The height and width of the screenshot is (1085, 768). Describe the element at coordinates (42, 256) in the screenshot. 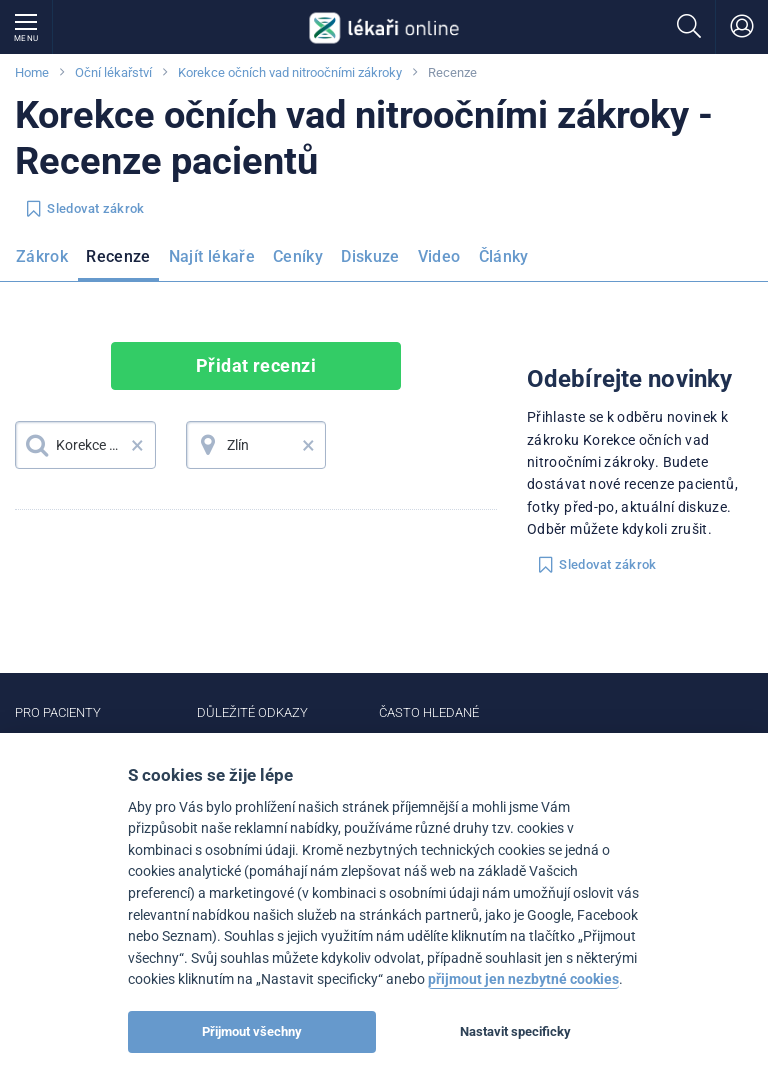

I see `Zákrok` at that location.